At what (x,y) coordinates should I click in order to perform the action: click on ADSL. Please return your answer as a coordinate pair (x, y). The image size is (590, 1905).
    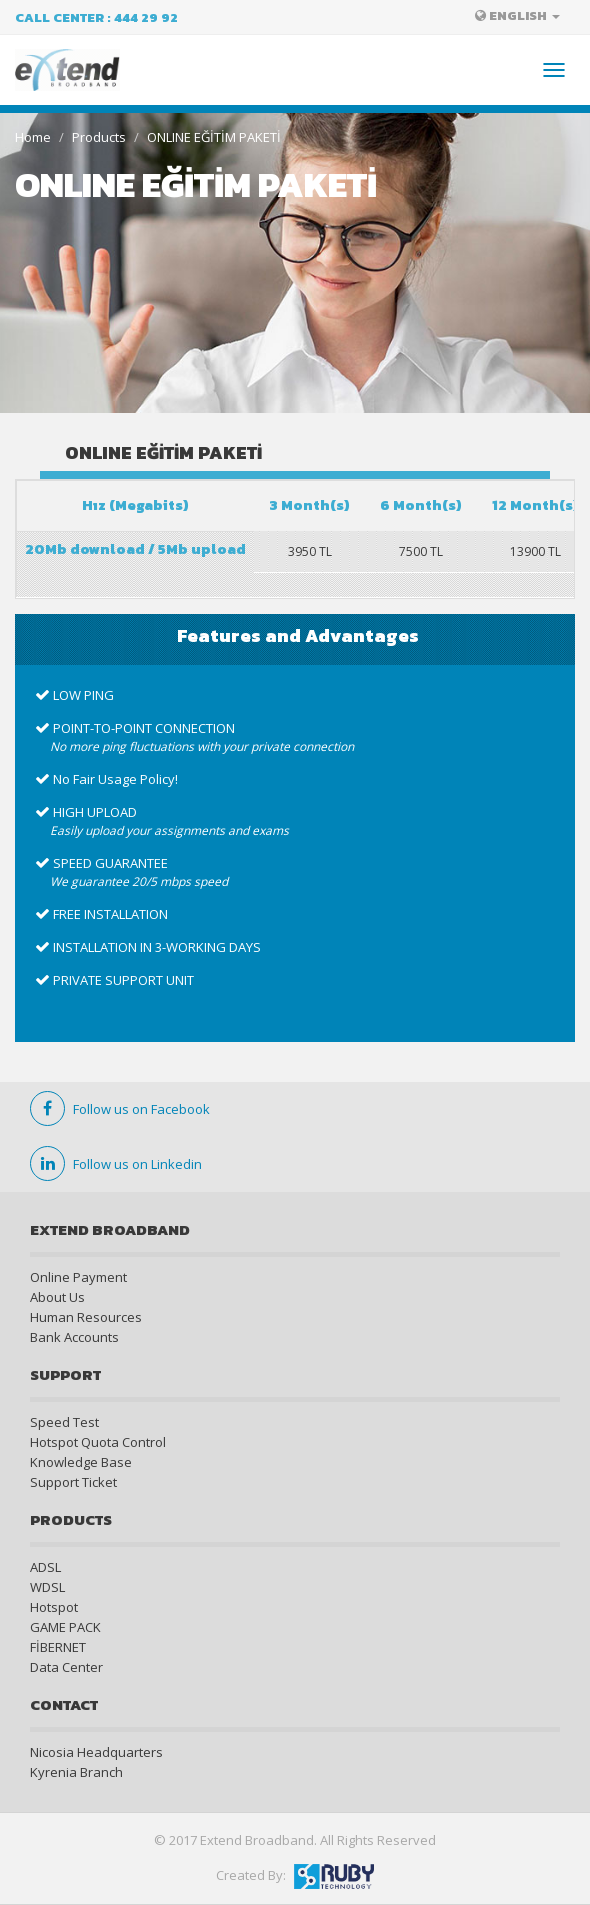
    Looking at the image, I should click on (45, 1567).